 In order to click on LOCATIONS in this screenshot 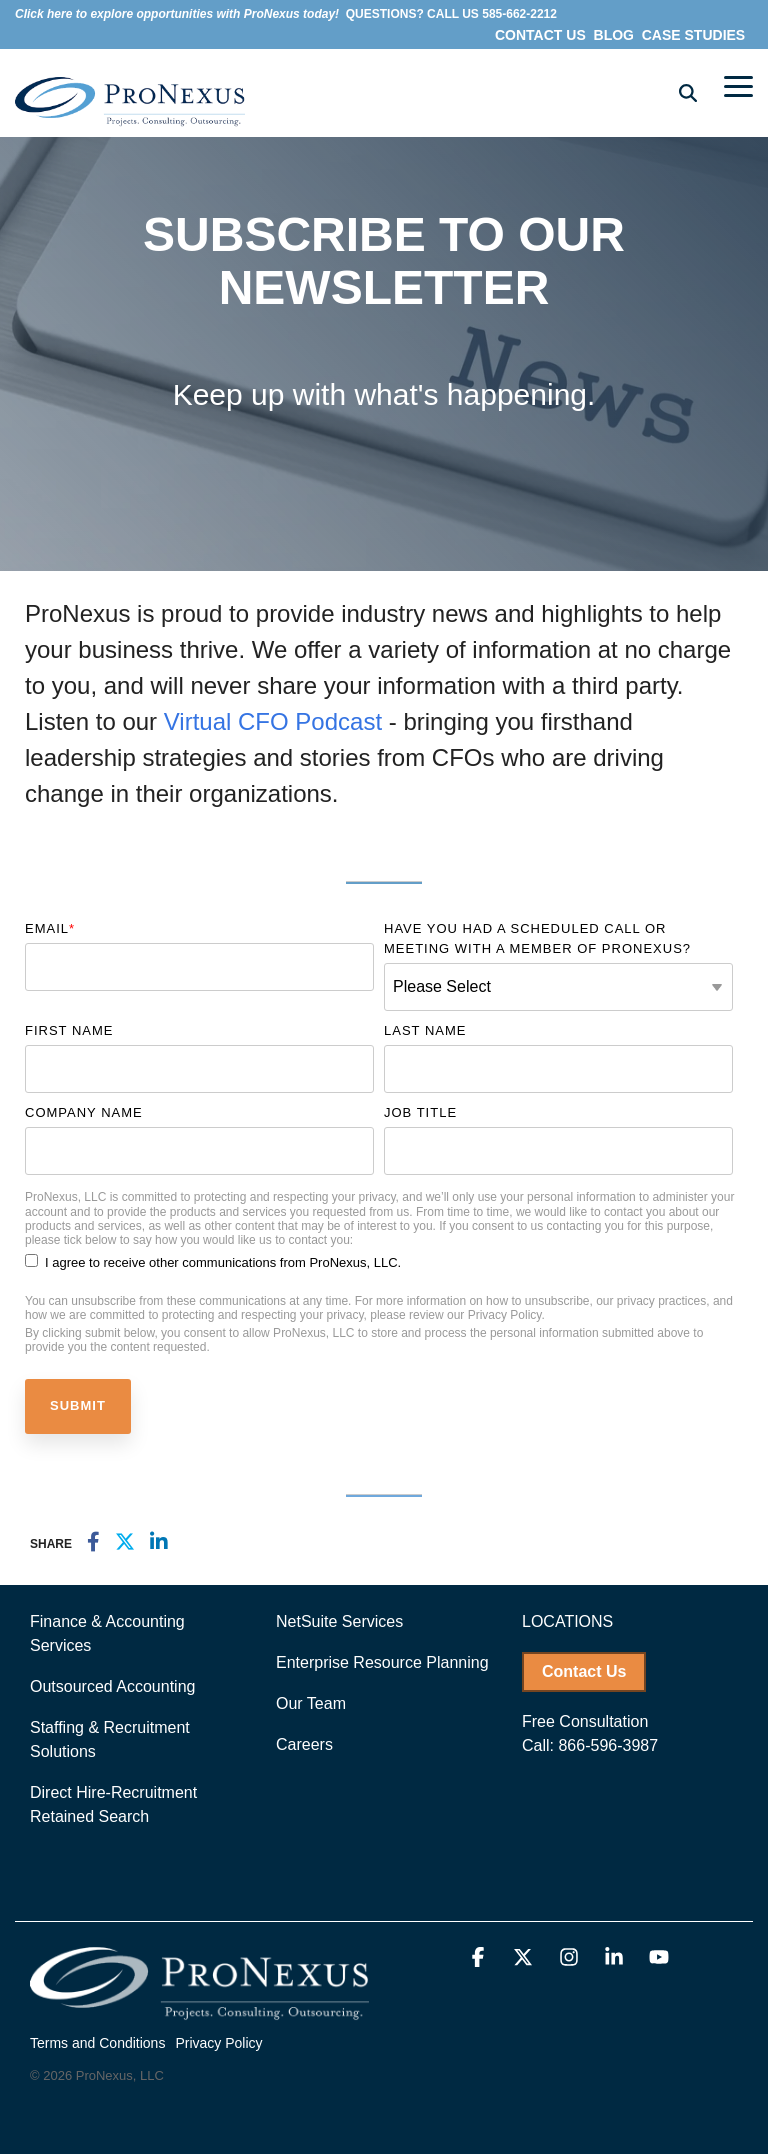, I will do `click(567, 1621)`.